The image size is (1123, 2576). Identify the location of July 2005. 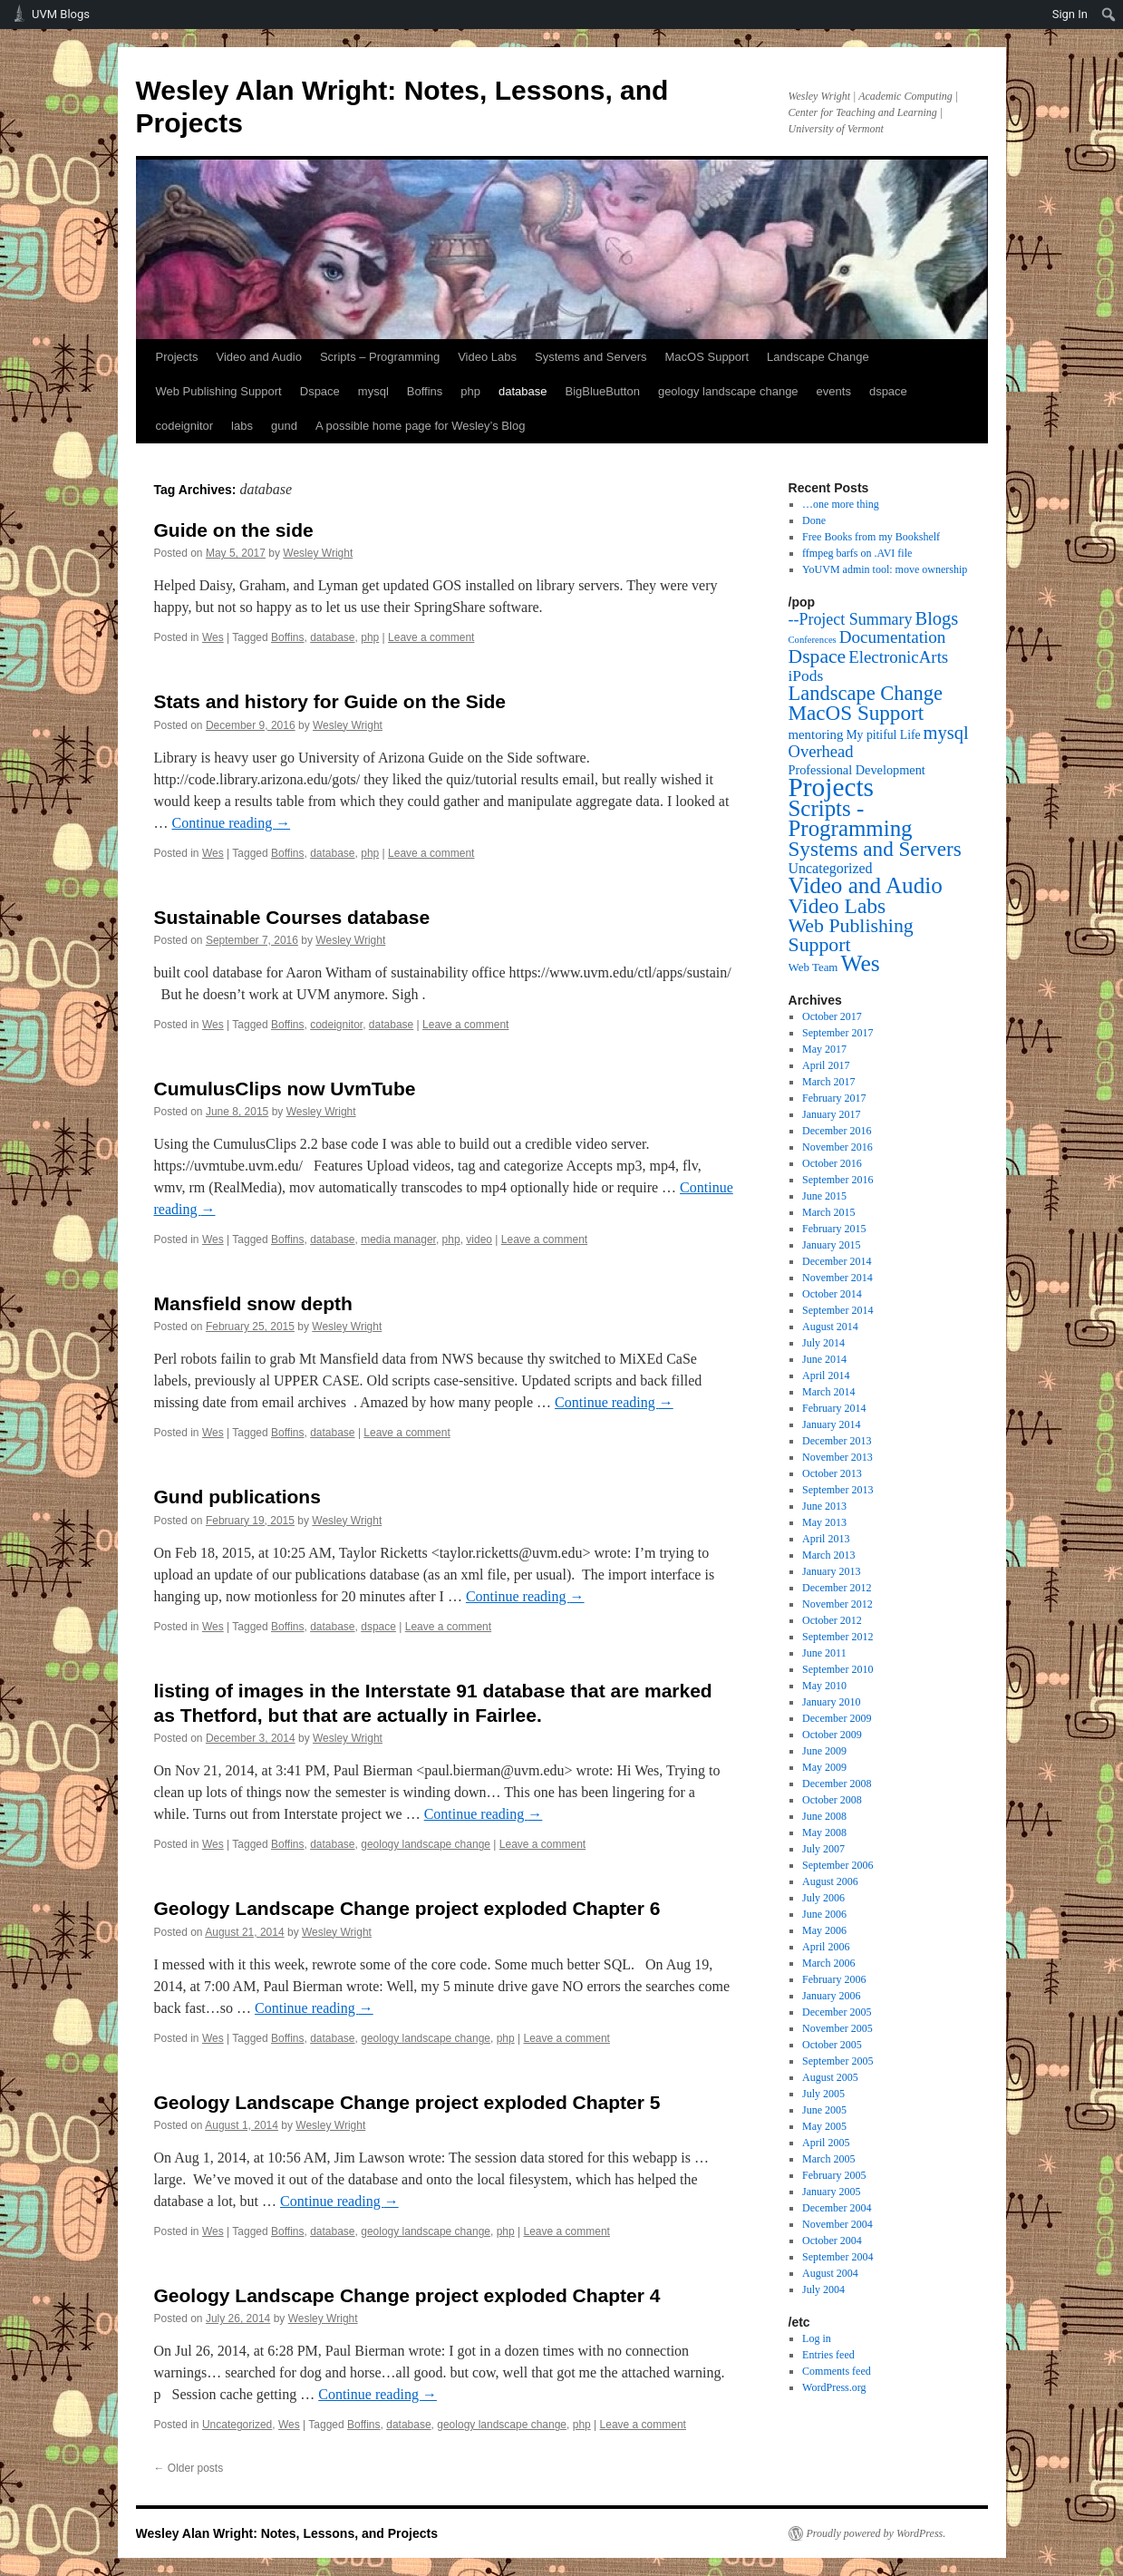
(823, 2093).